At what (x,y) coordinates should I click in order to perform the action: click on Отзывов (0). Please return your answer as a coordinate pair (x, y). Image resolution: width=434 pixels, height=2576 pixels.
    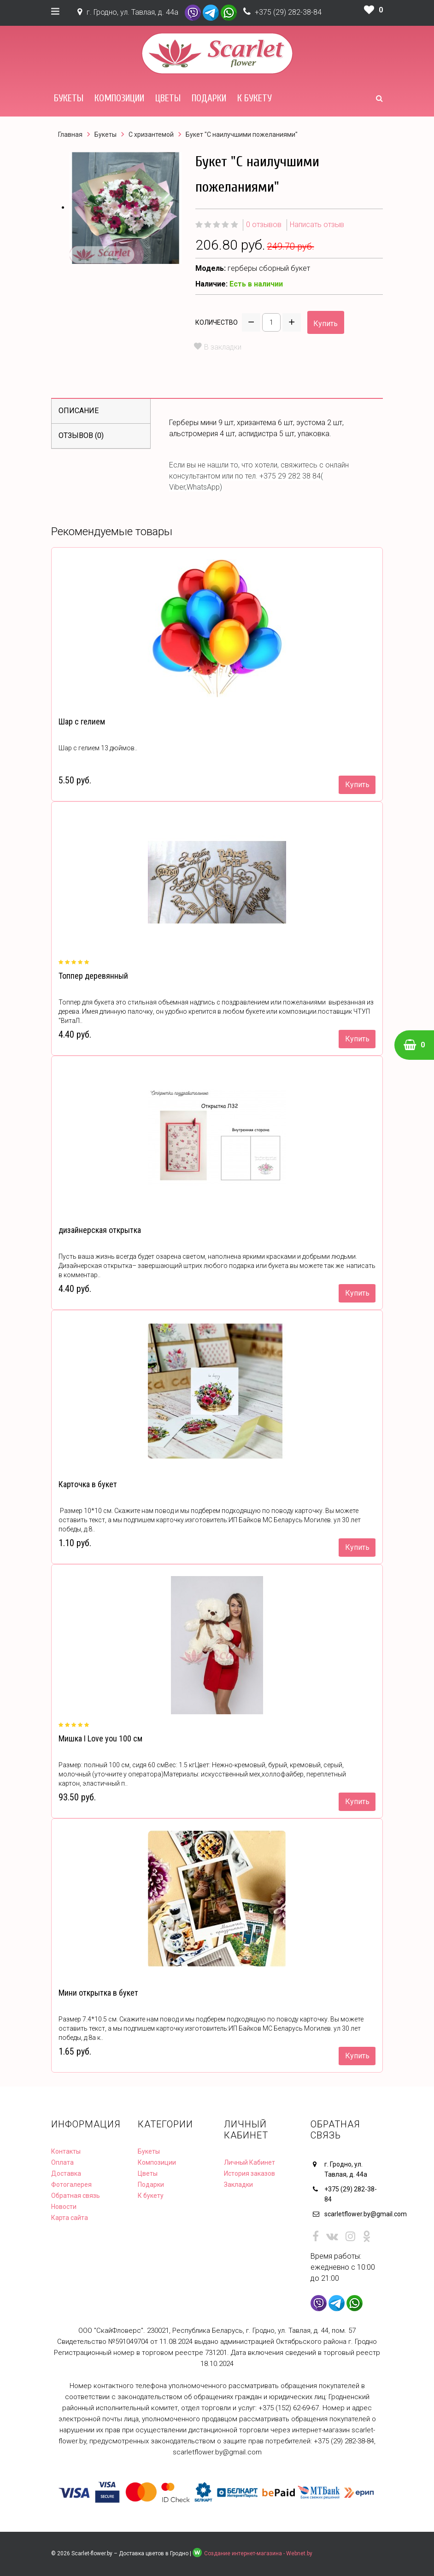
    Looking at the image, I should click on (81, 435).